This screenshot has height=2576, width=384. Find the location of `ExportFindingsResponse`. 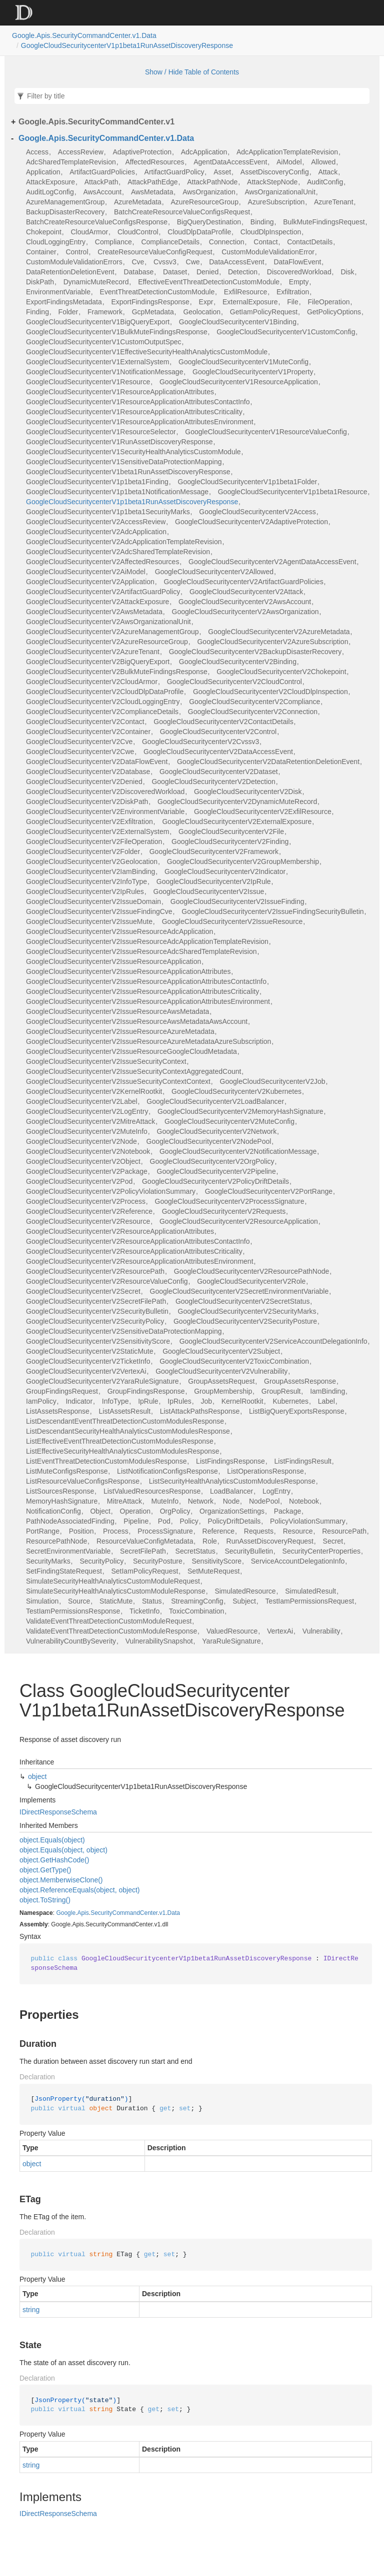

ExportFindingsResponse is located at coordinates (150, 302).